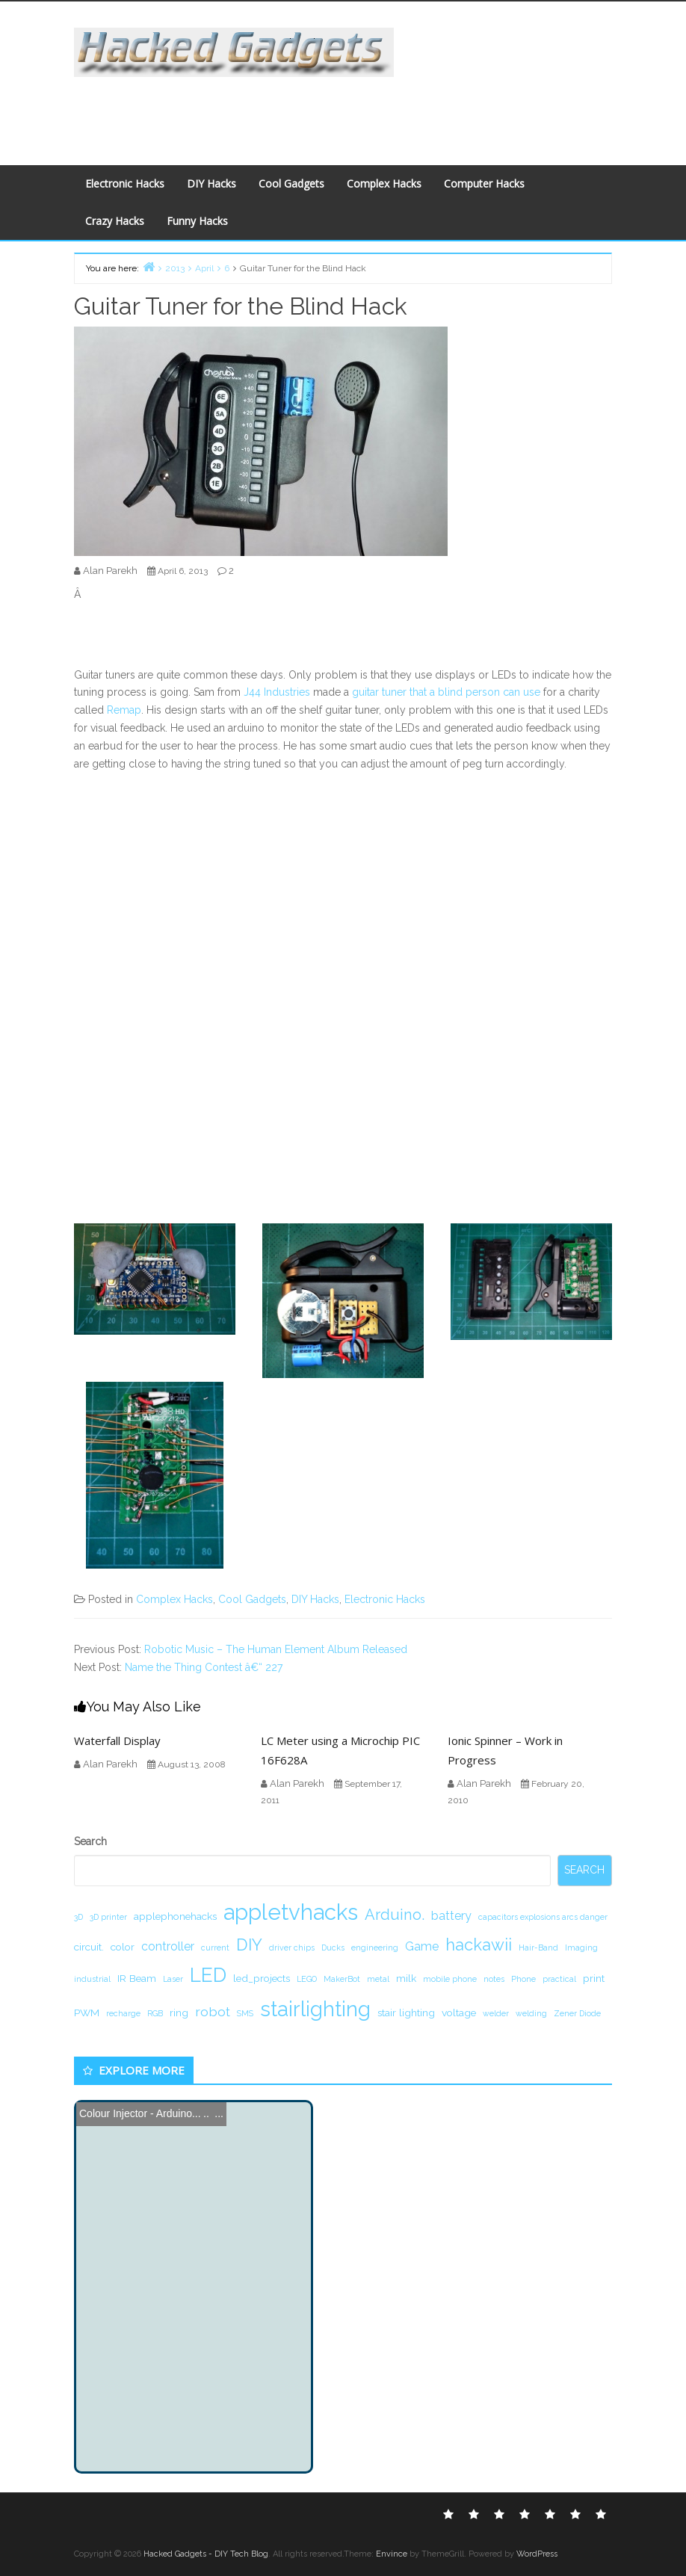  I want to click on Ducks [Ducks (1 item)], so click(332, 1947).